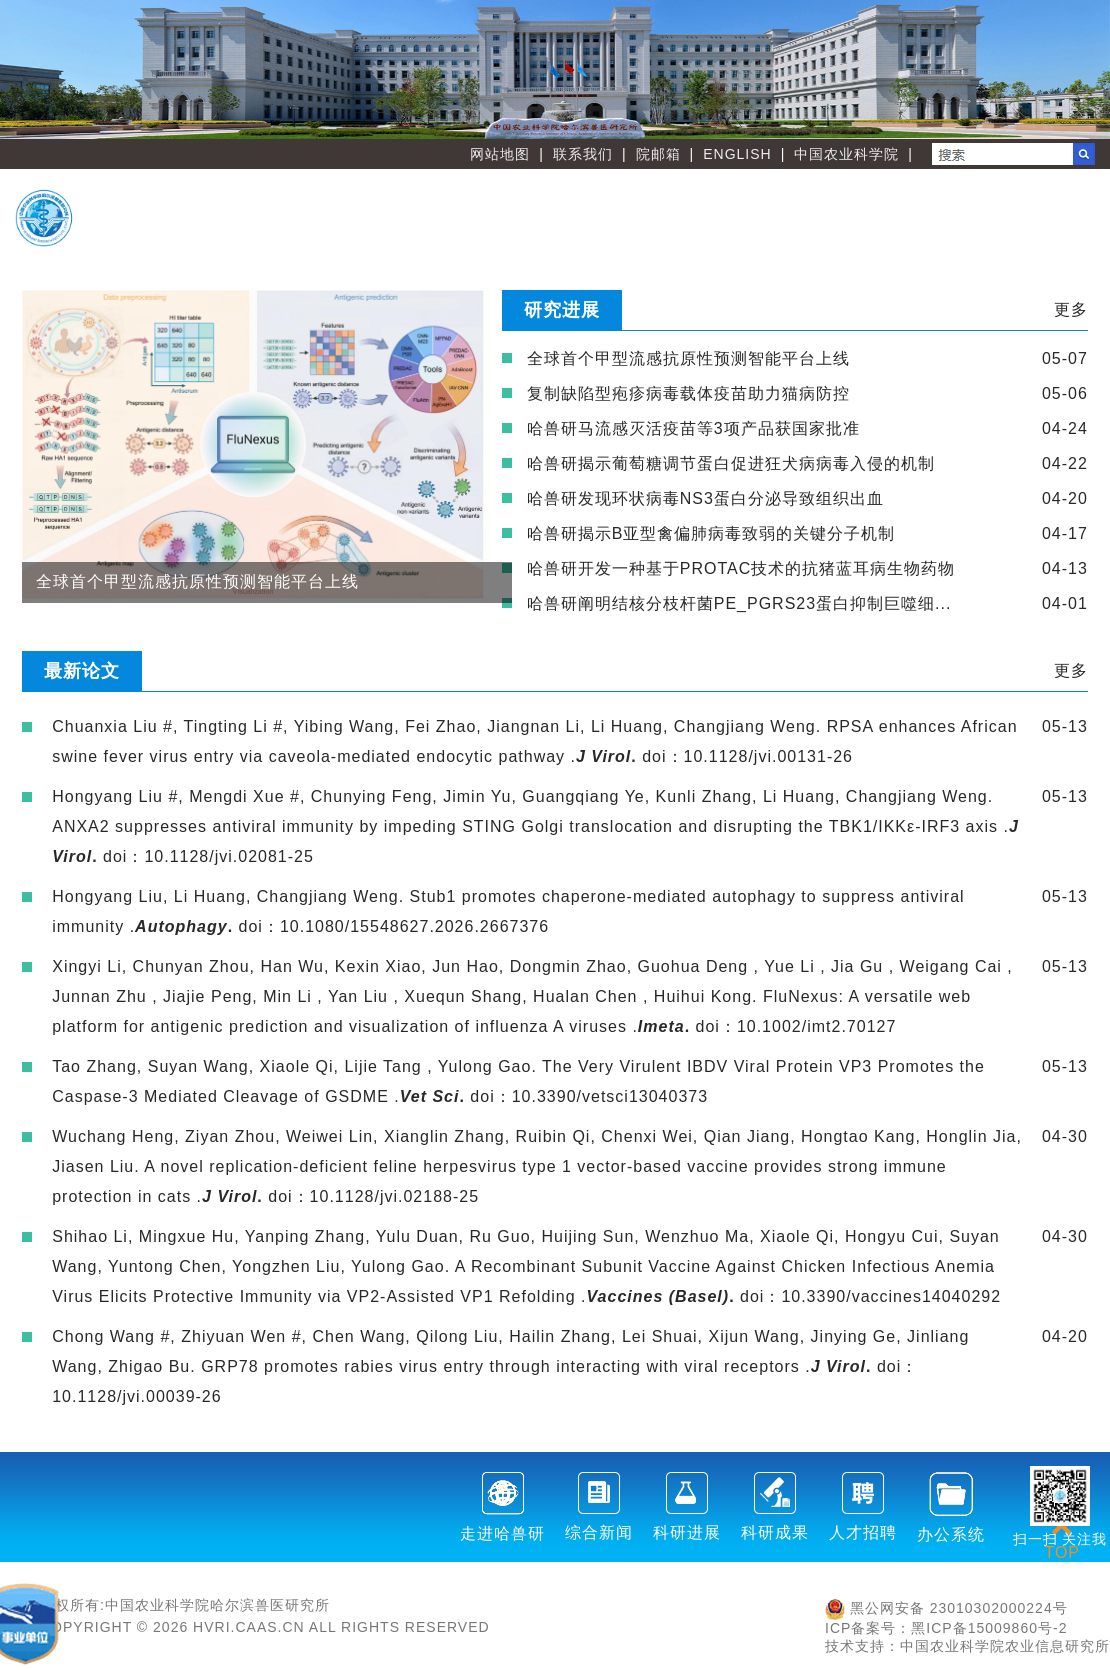 This screenshot has width=1110, height=1670. Describe the element at coordinates (705, 498) in the screenshot. I see `哈兽研发现环状病毒NS3蛋白分泌导致组织出血` at that location.